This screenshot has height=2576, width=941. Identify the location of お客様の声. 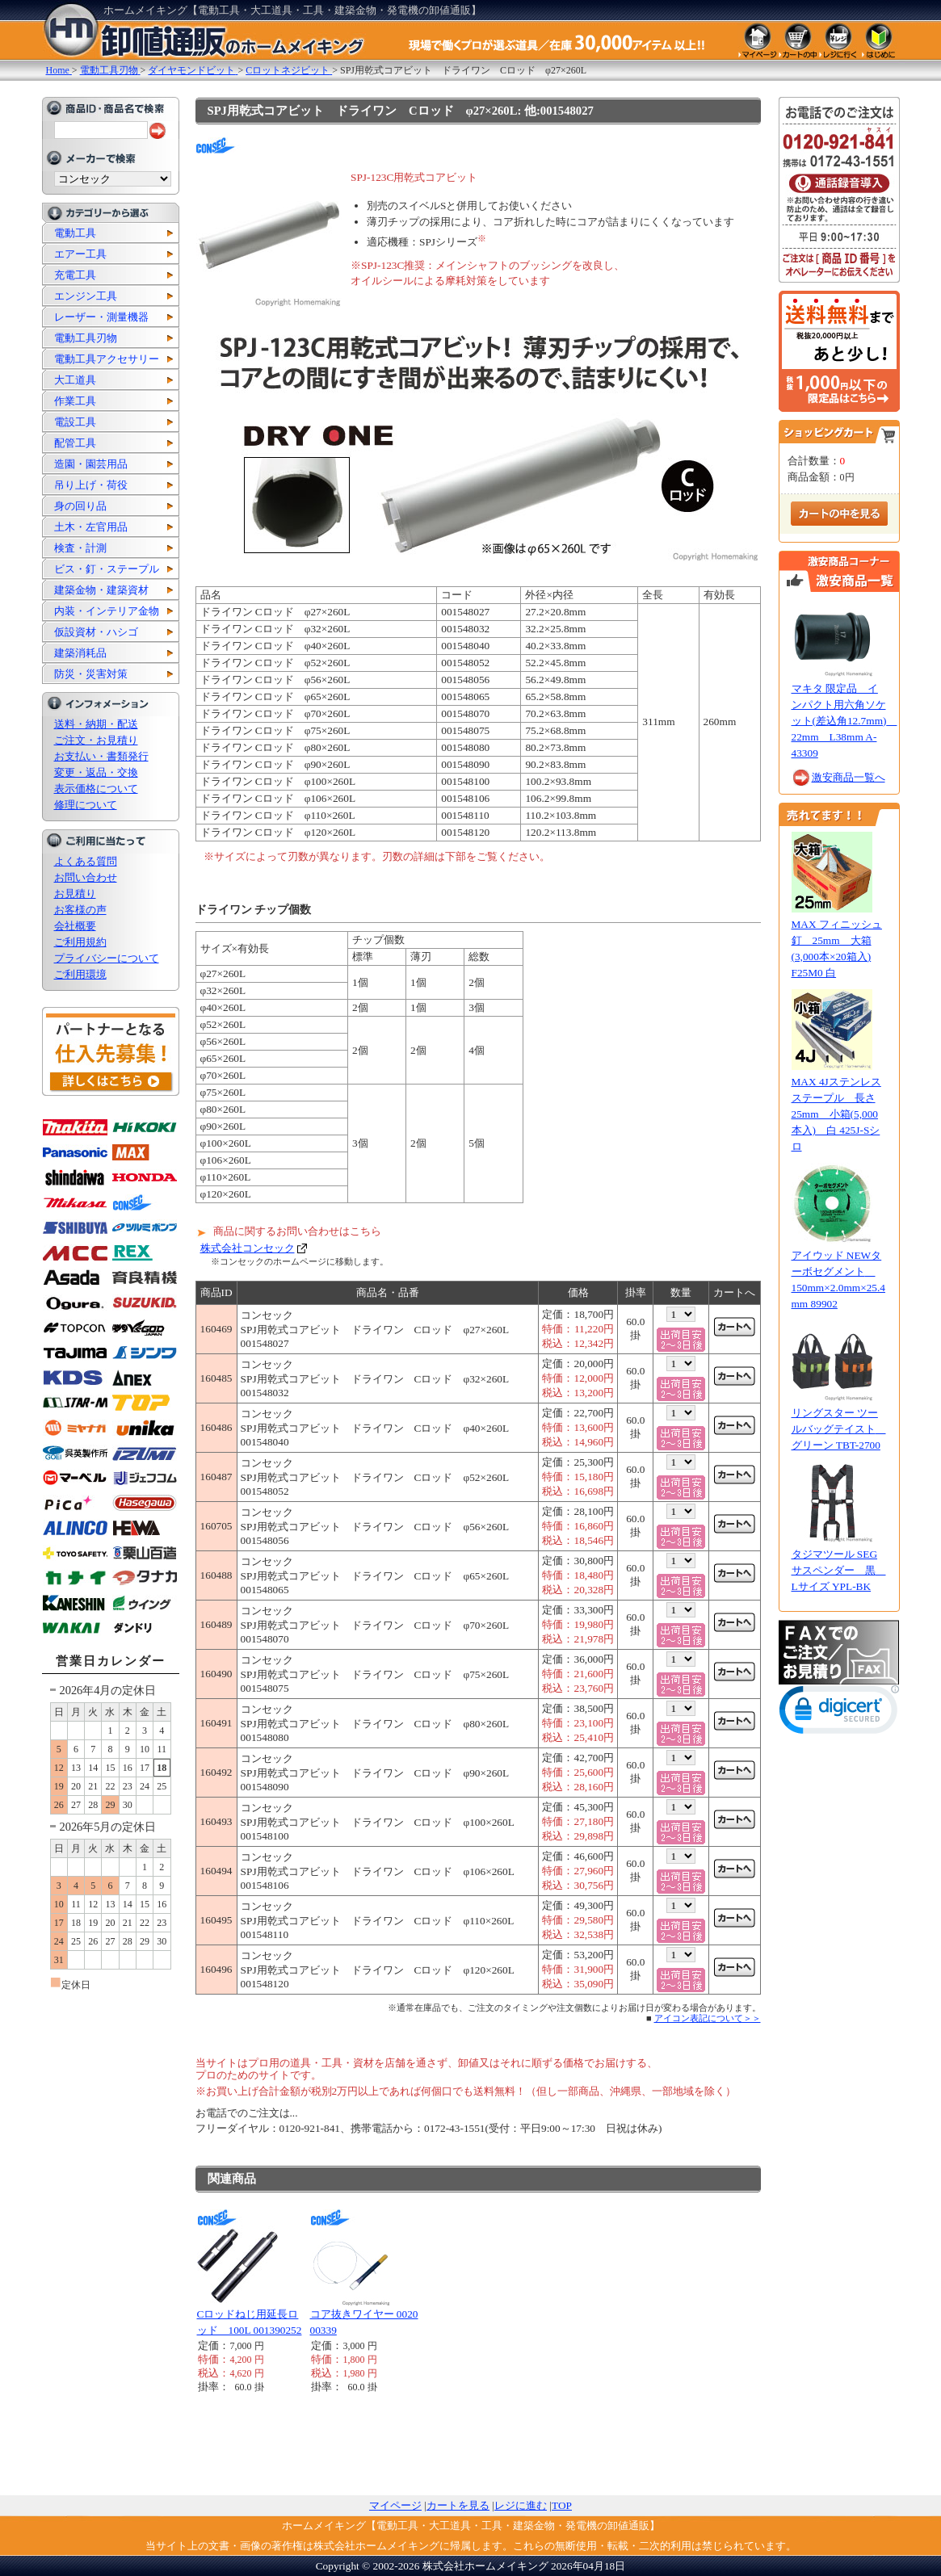
(80, 910).